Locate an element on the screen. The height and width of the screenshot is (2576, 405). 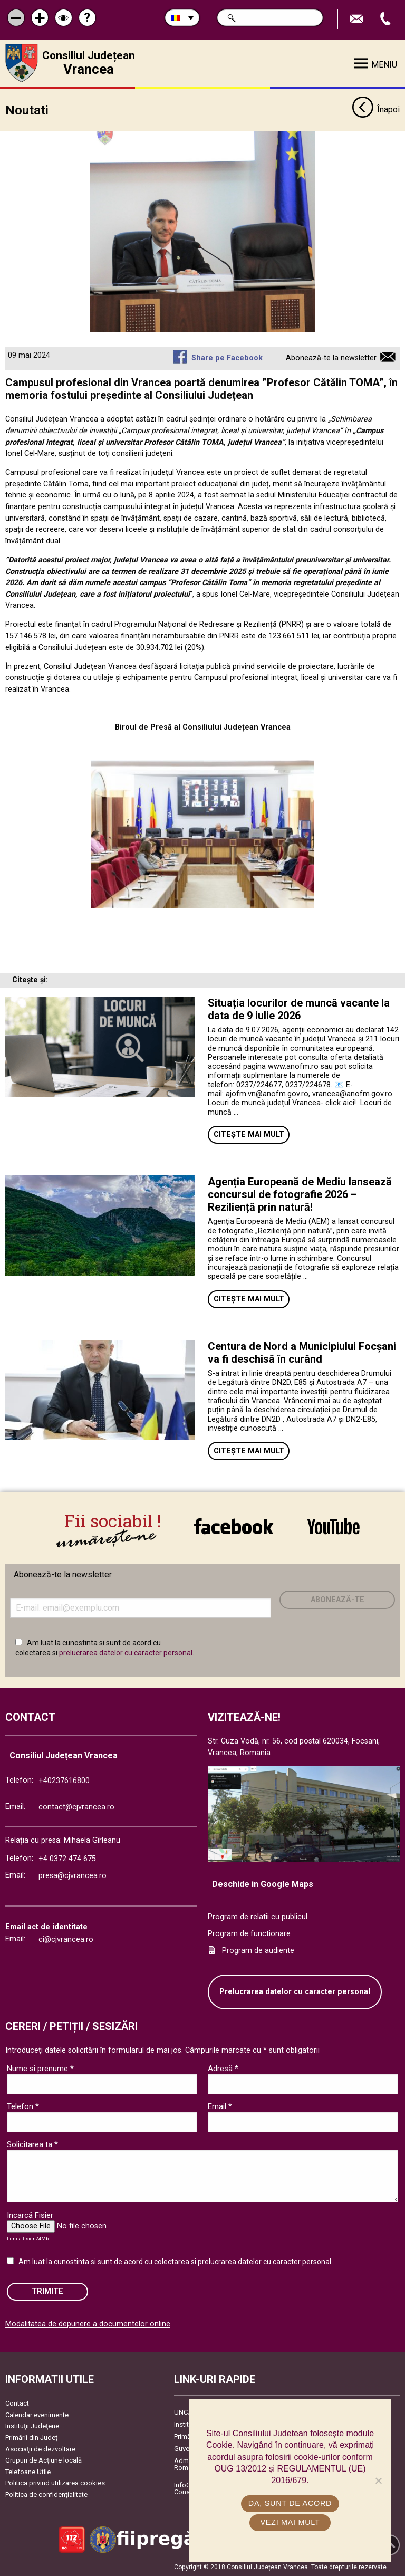
Share pe Facebook is located at coordinates (227, 357).